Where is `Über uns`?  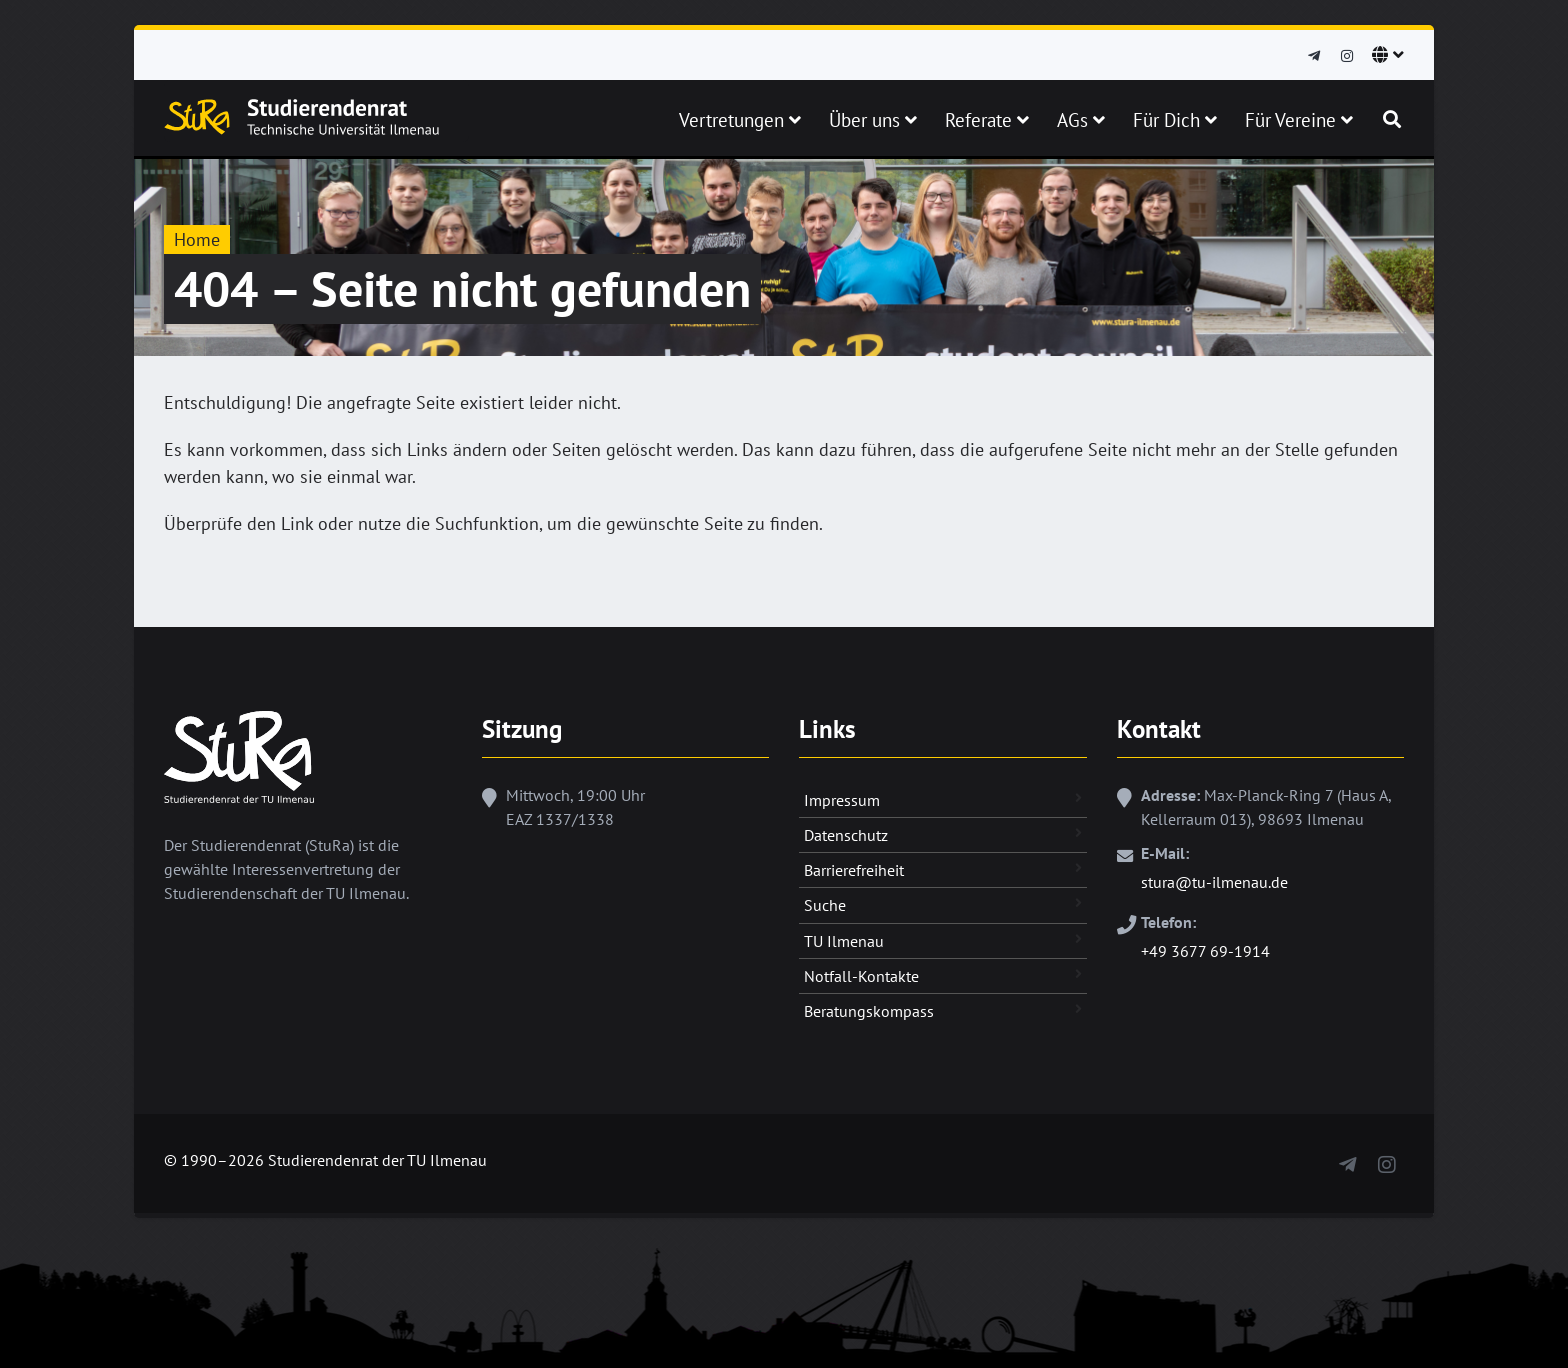
Über uns is located at coordinates (873, 120).